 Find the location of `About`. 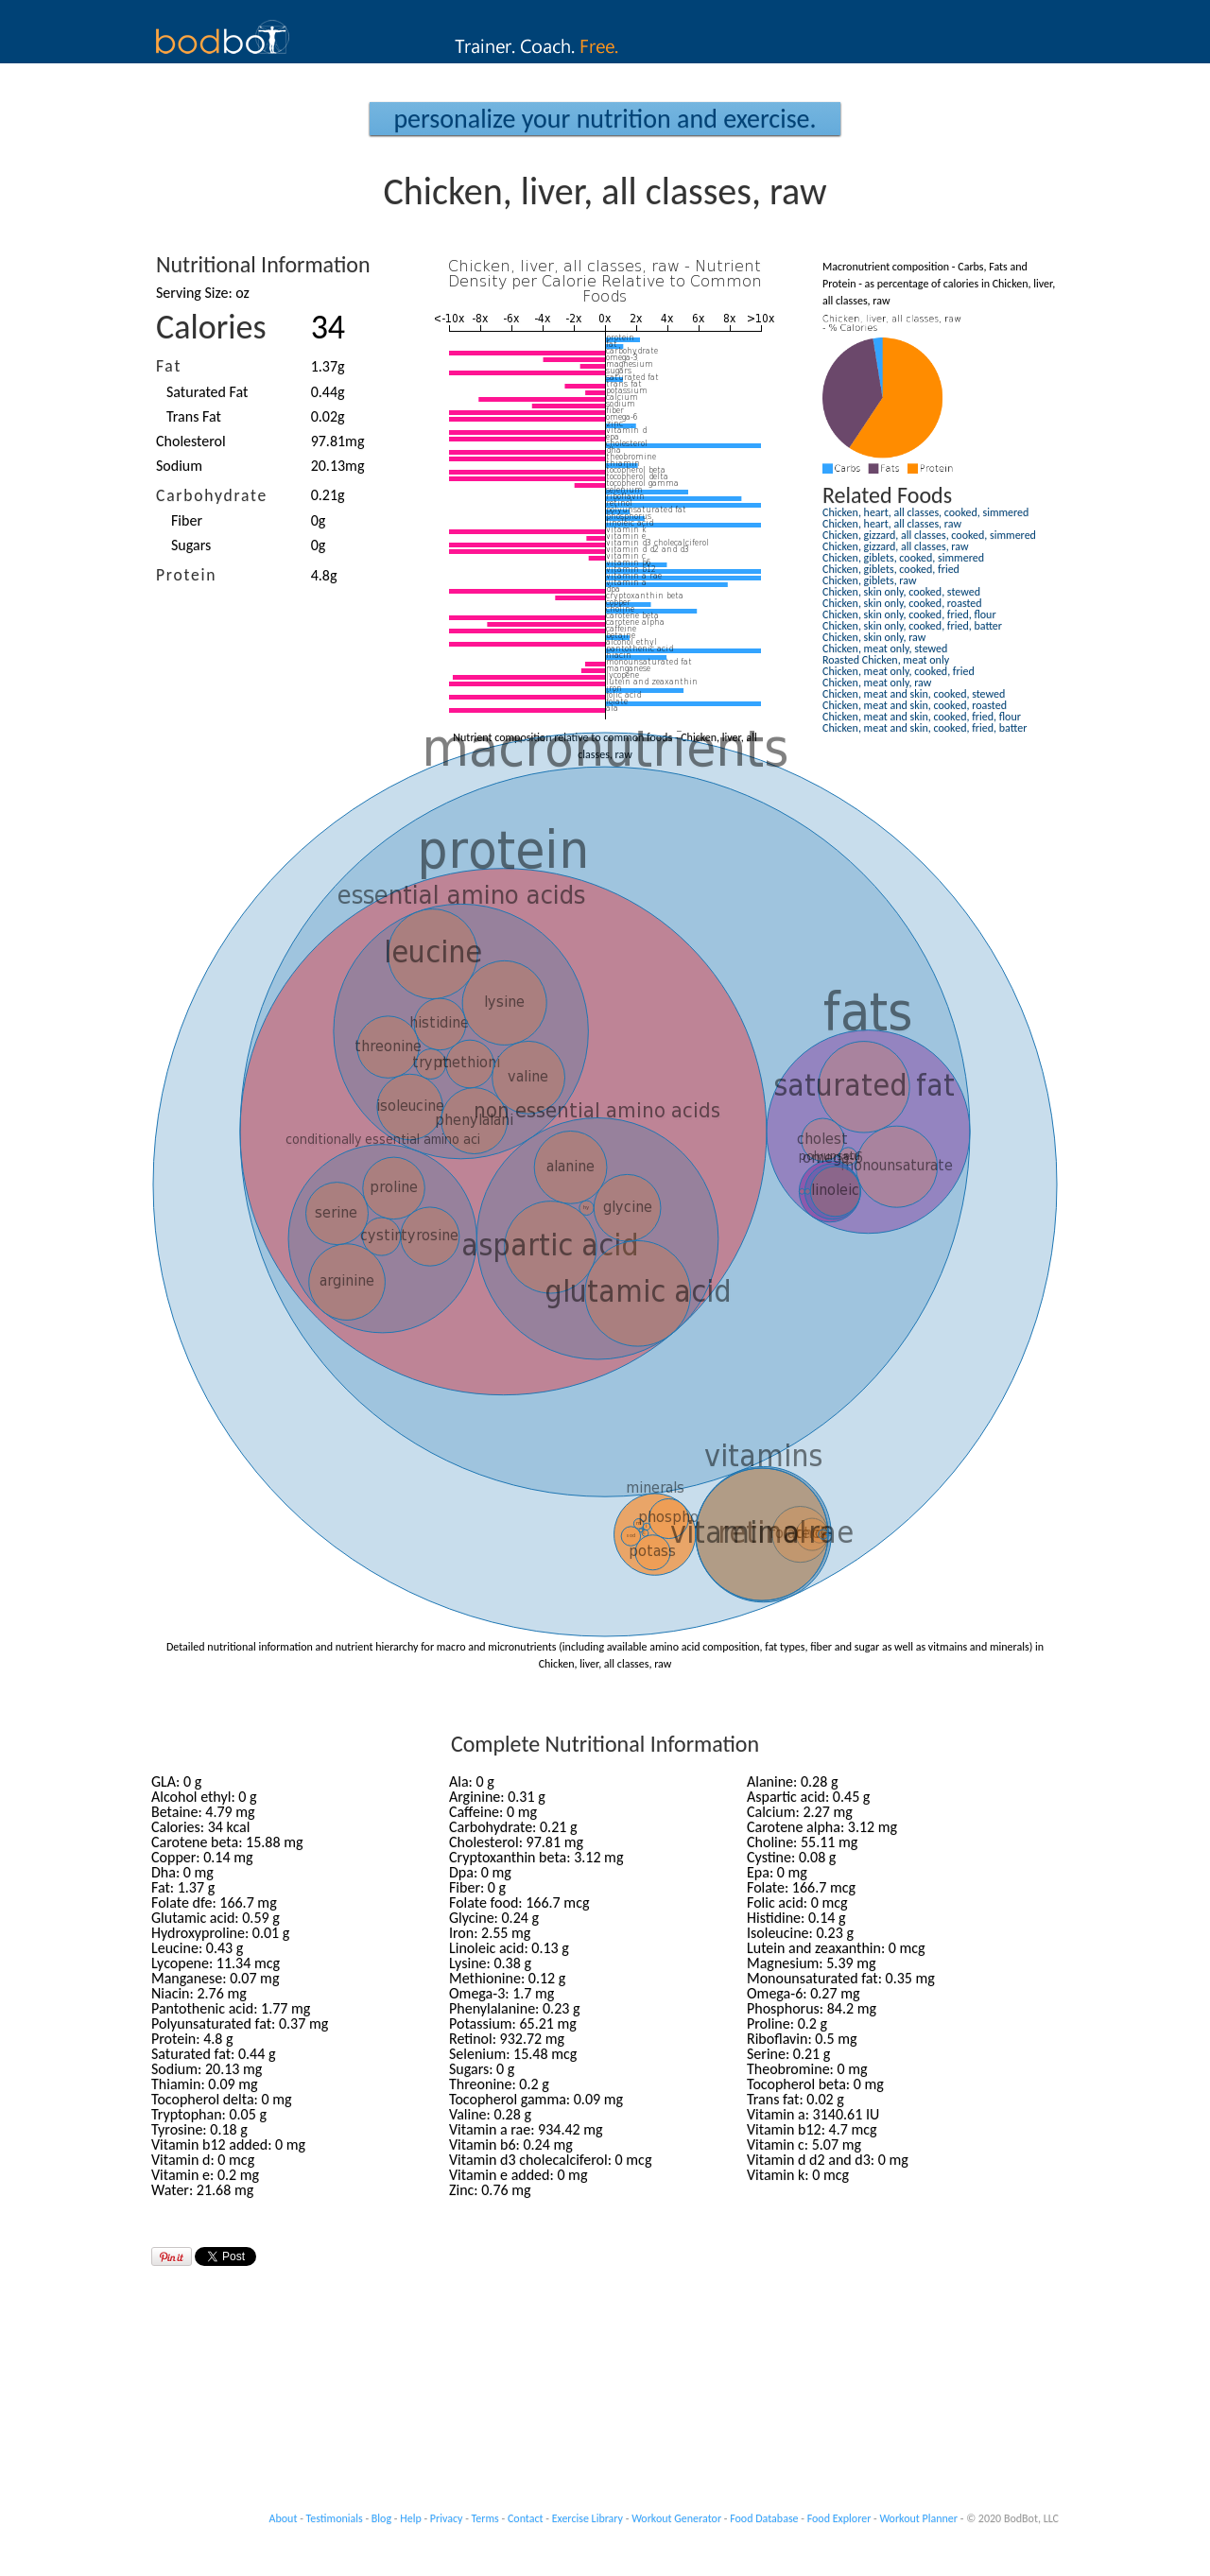

About is located at coordinates (283, 2518).